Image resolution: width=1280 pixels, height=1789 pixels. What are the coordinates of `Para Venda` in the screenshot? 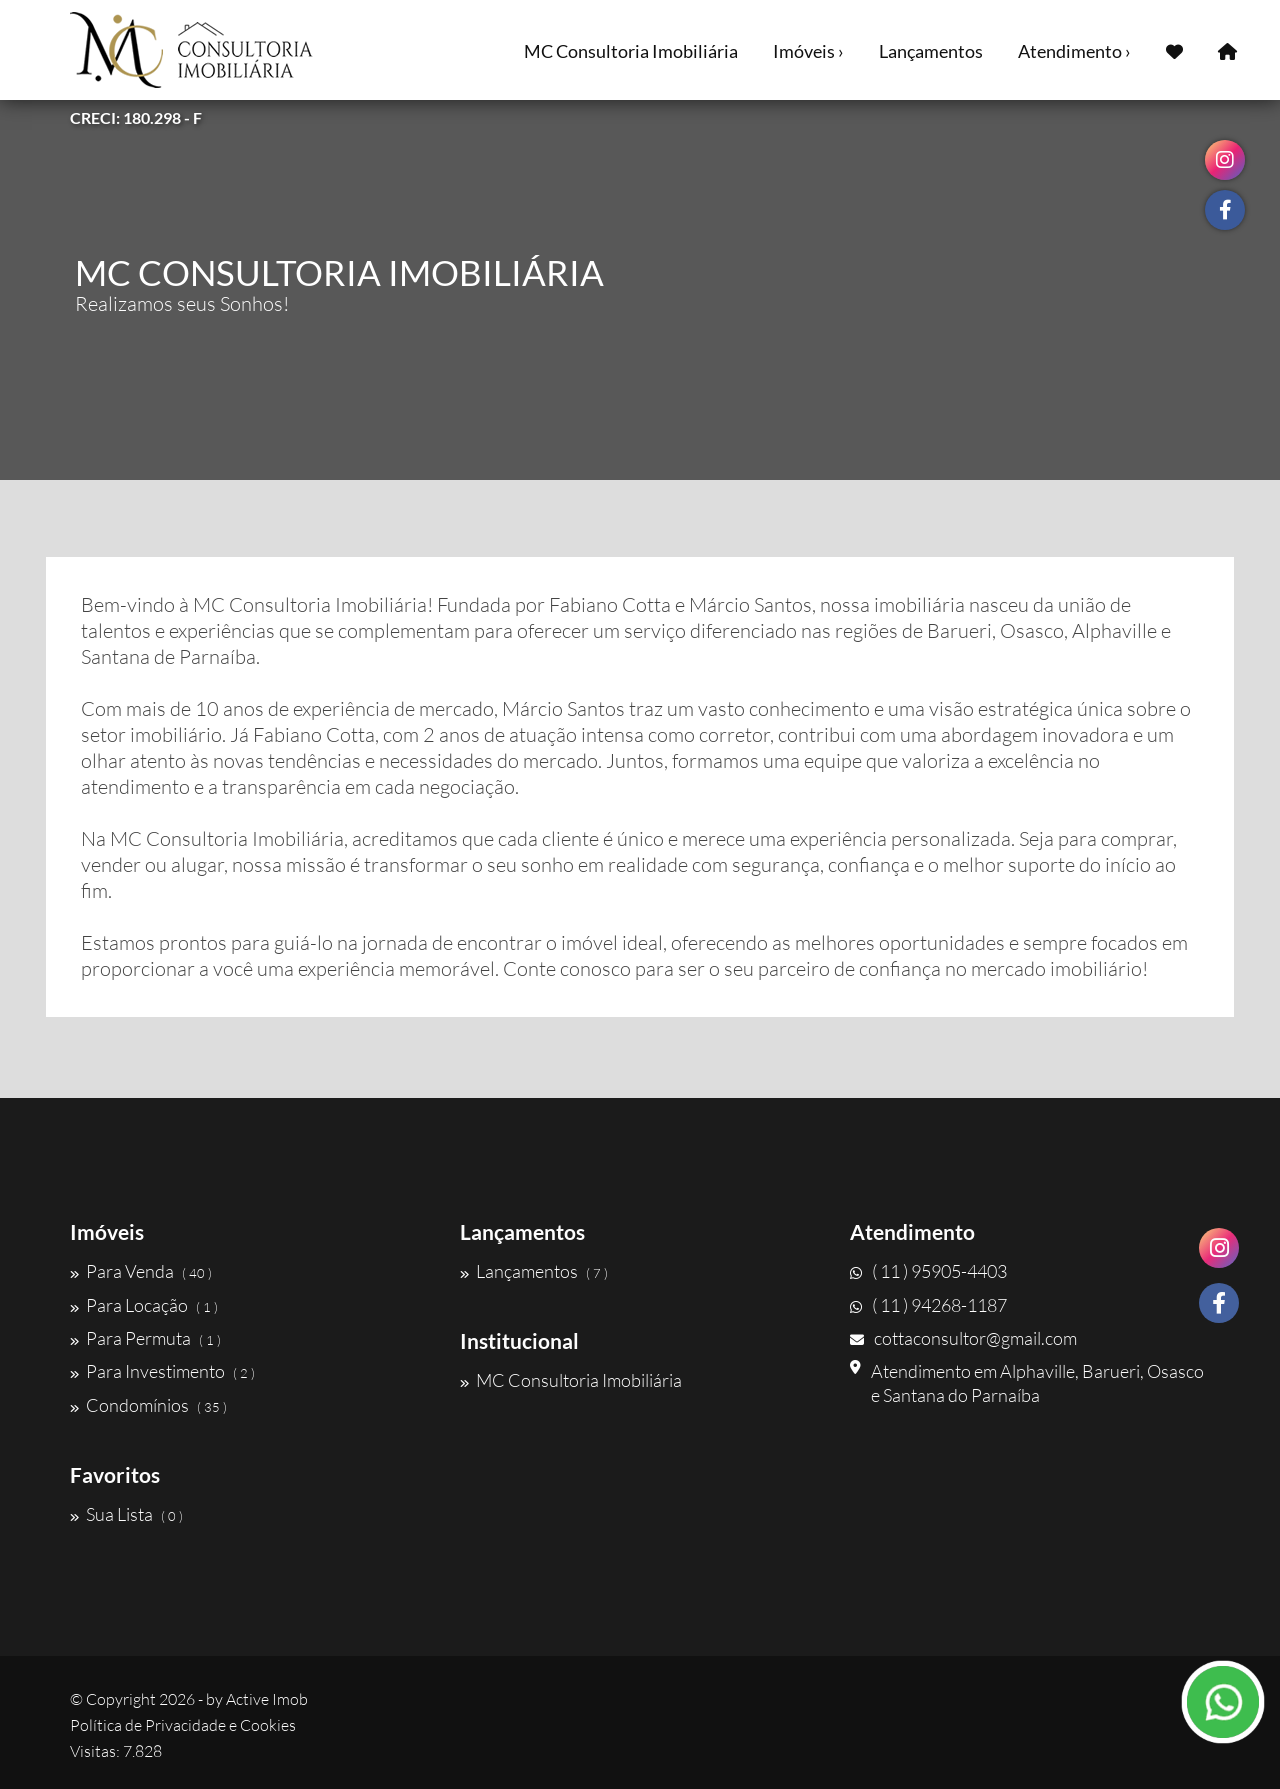 It's located at (141, 1271).